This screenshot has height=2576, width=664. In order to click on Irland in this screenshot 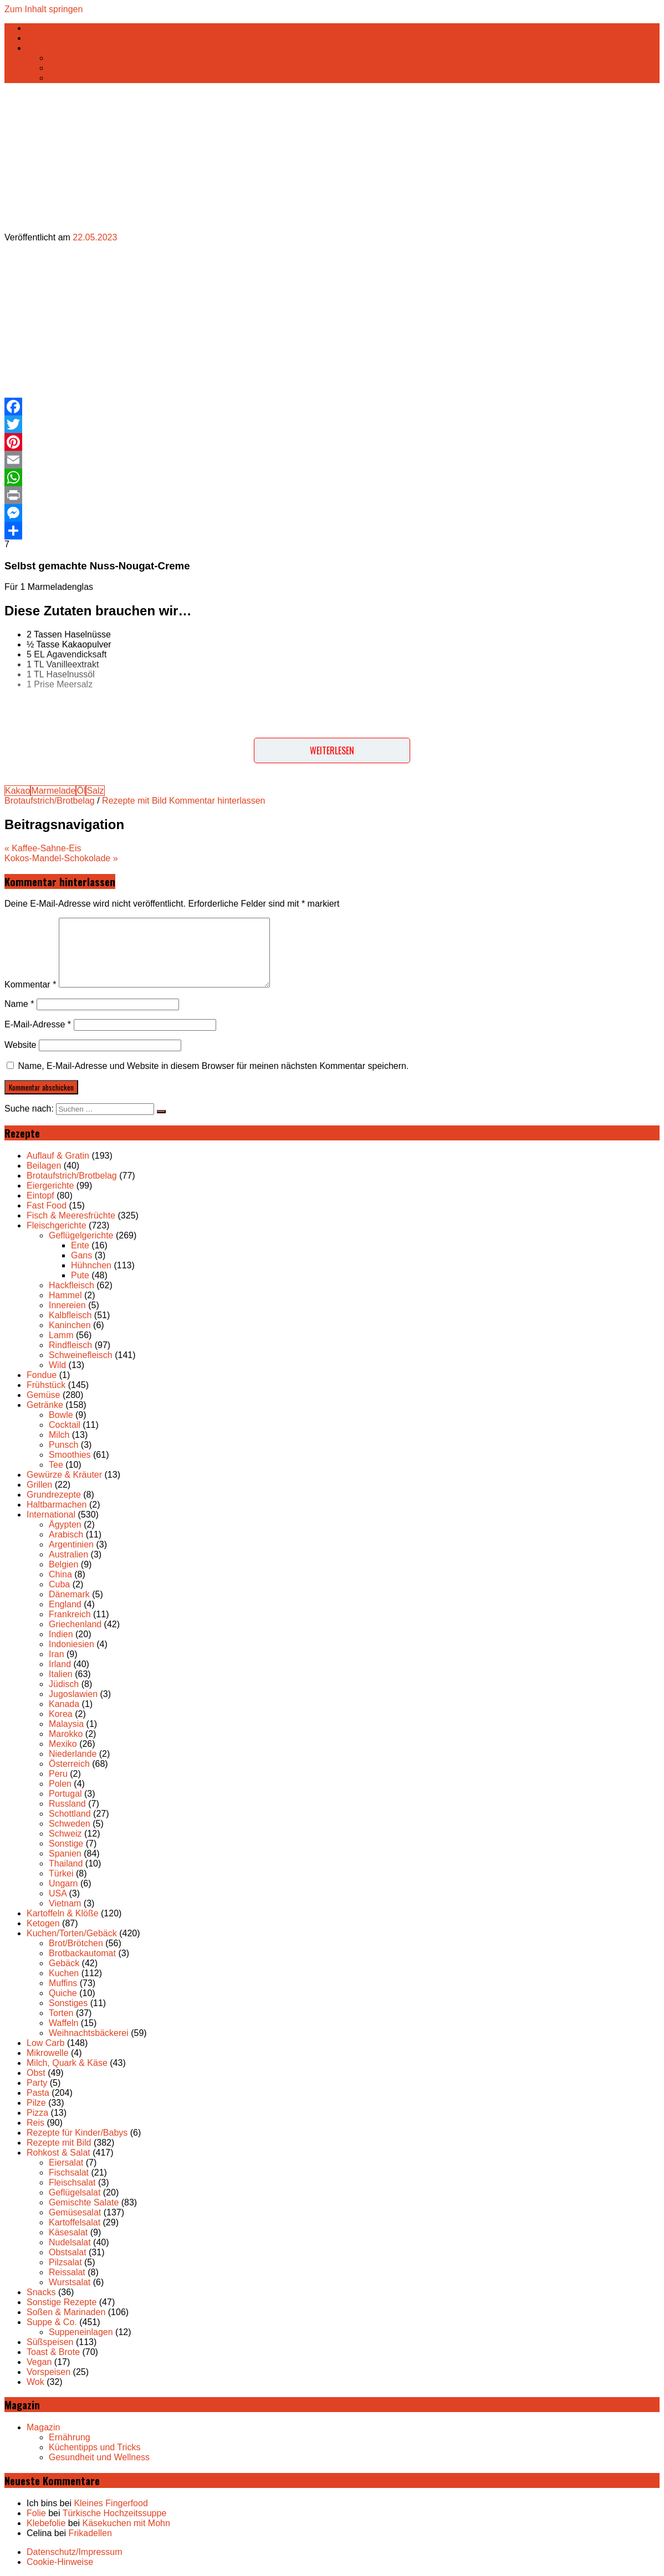, I will do `click(60, 1664)`.